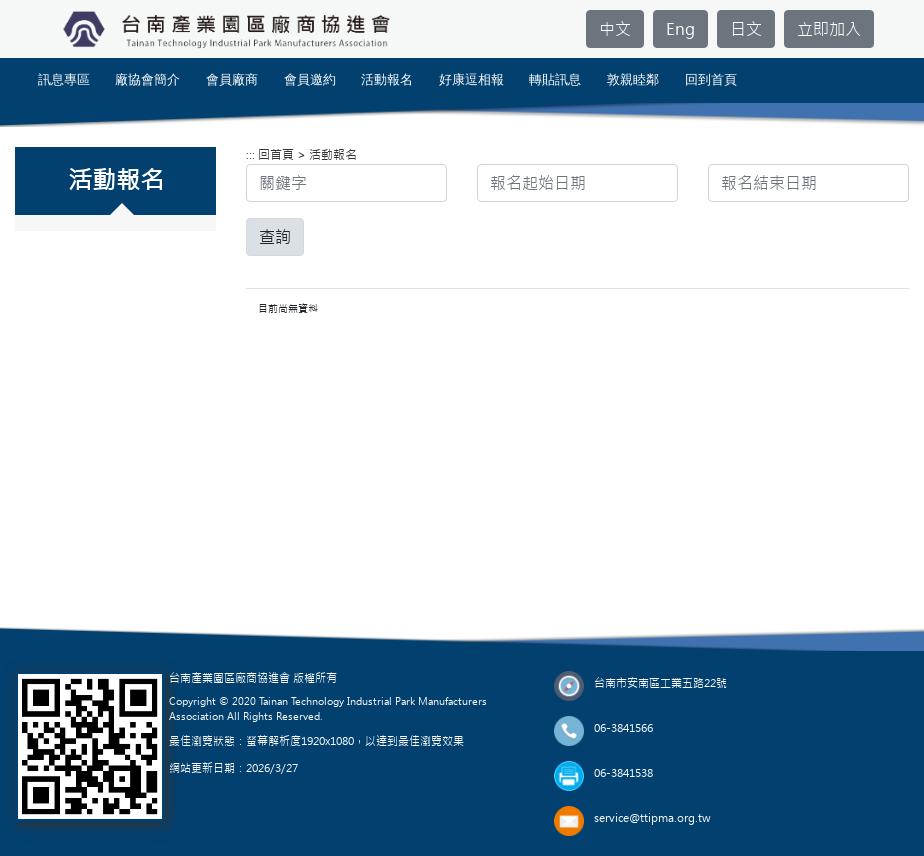 The height and width of the screenshot is (856, 924). What do you see at coordinates (633, 80) in the screenshot?
I see `敦親睦鄰` at bounding box center [633, 80].